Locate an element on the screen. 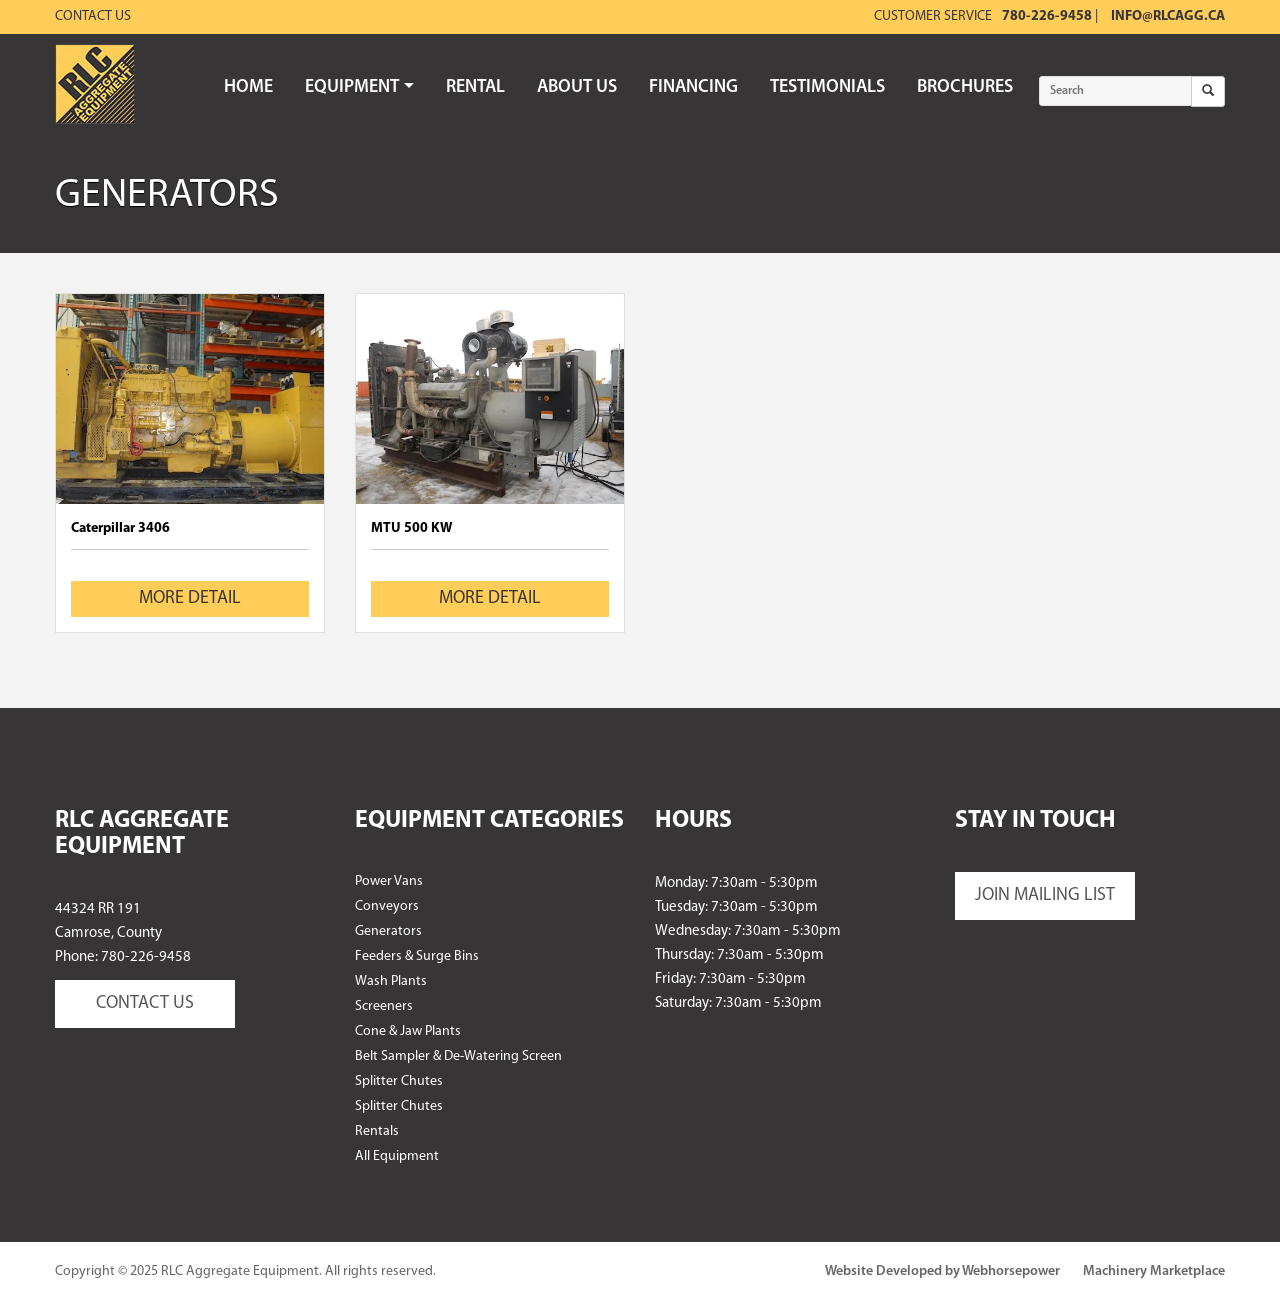 This screenshot has width=1280, height=1302. Rentals is located at coordinates (377, 1131).